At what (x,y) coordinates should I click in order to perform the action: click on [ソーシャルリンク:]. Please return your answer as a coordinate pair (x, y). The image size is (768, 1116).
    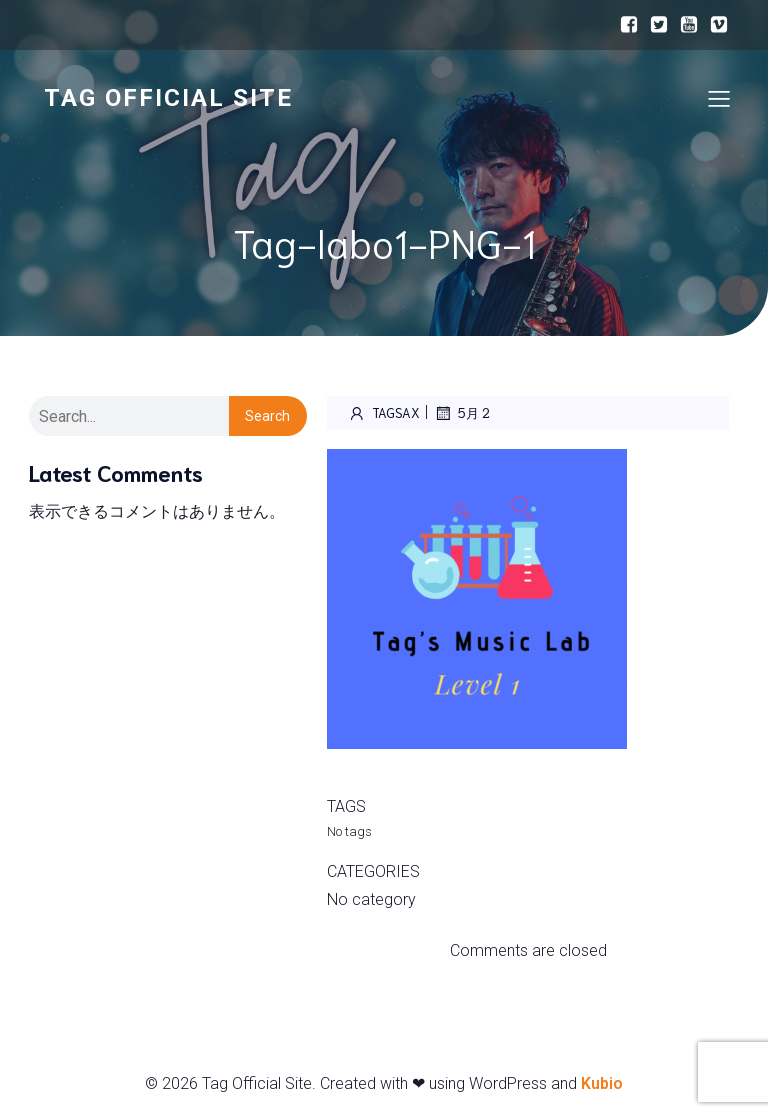
    Looking at the image, I should click on (629, 25).